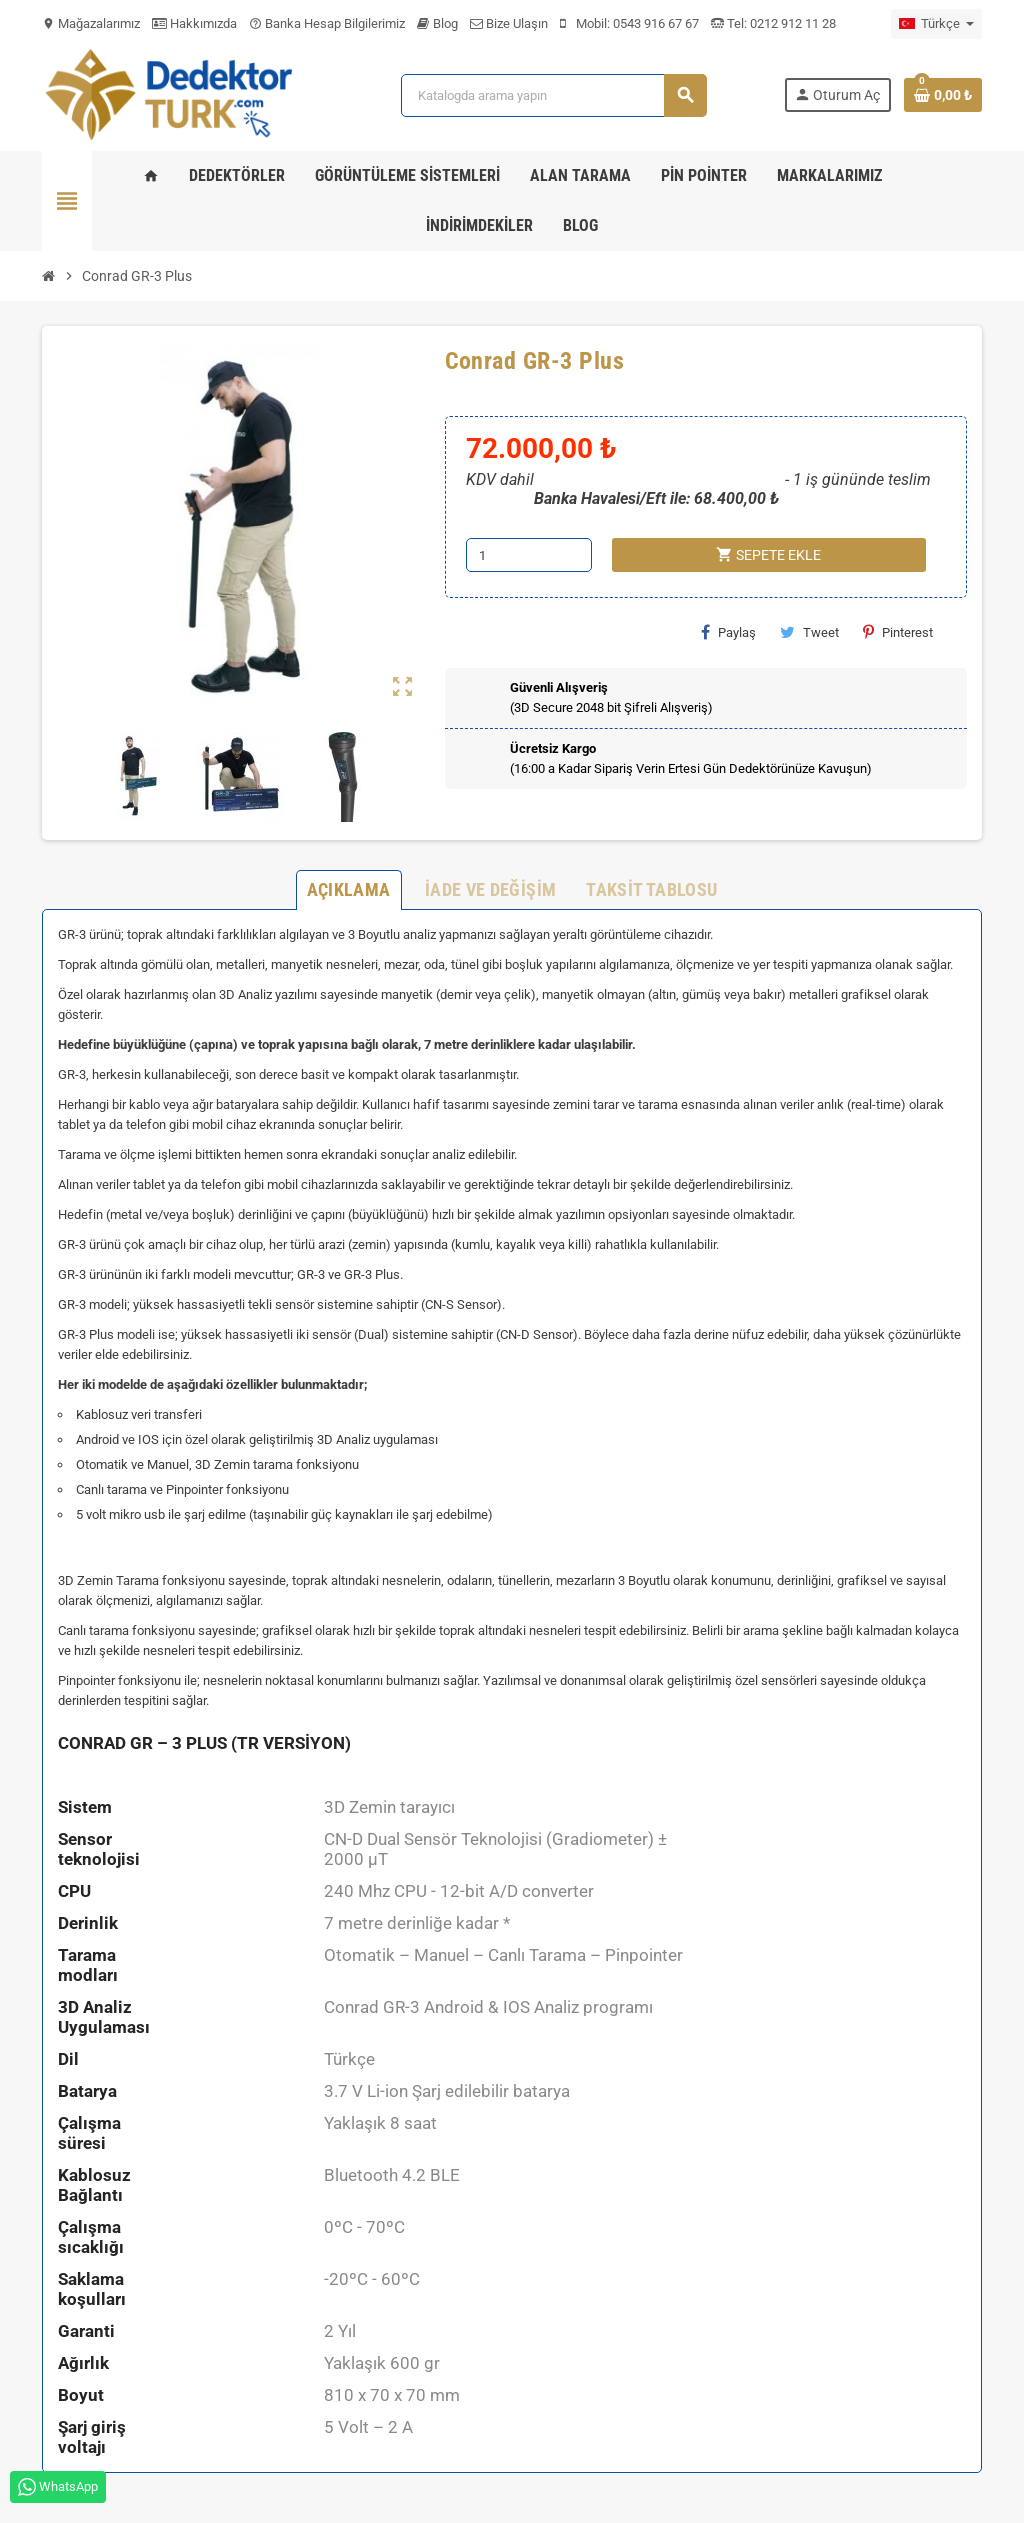 This screenshot has height=2523, width=1024. I want to click on Mağazalarımız, so click(91, 23).